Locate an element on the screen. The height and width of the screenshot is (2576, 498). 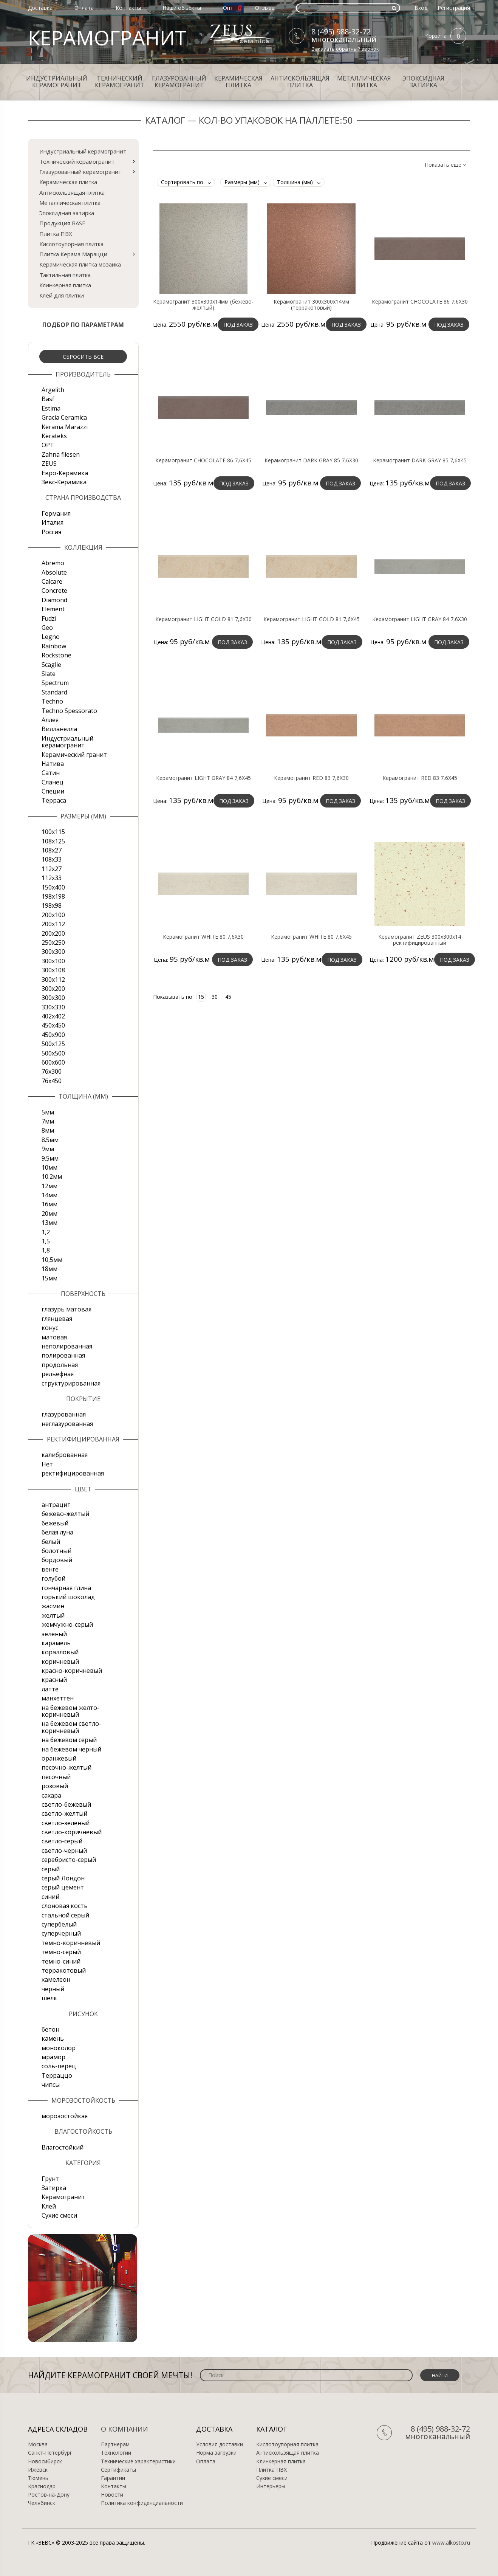
Регистрация is located at coordinates (454, 7).